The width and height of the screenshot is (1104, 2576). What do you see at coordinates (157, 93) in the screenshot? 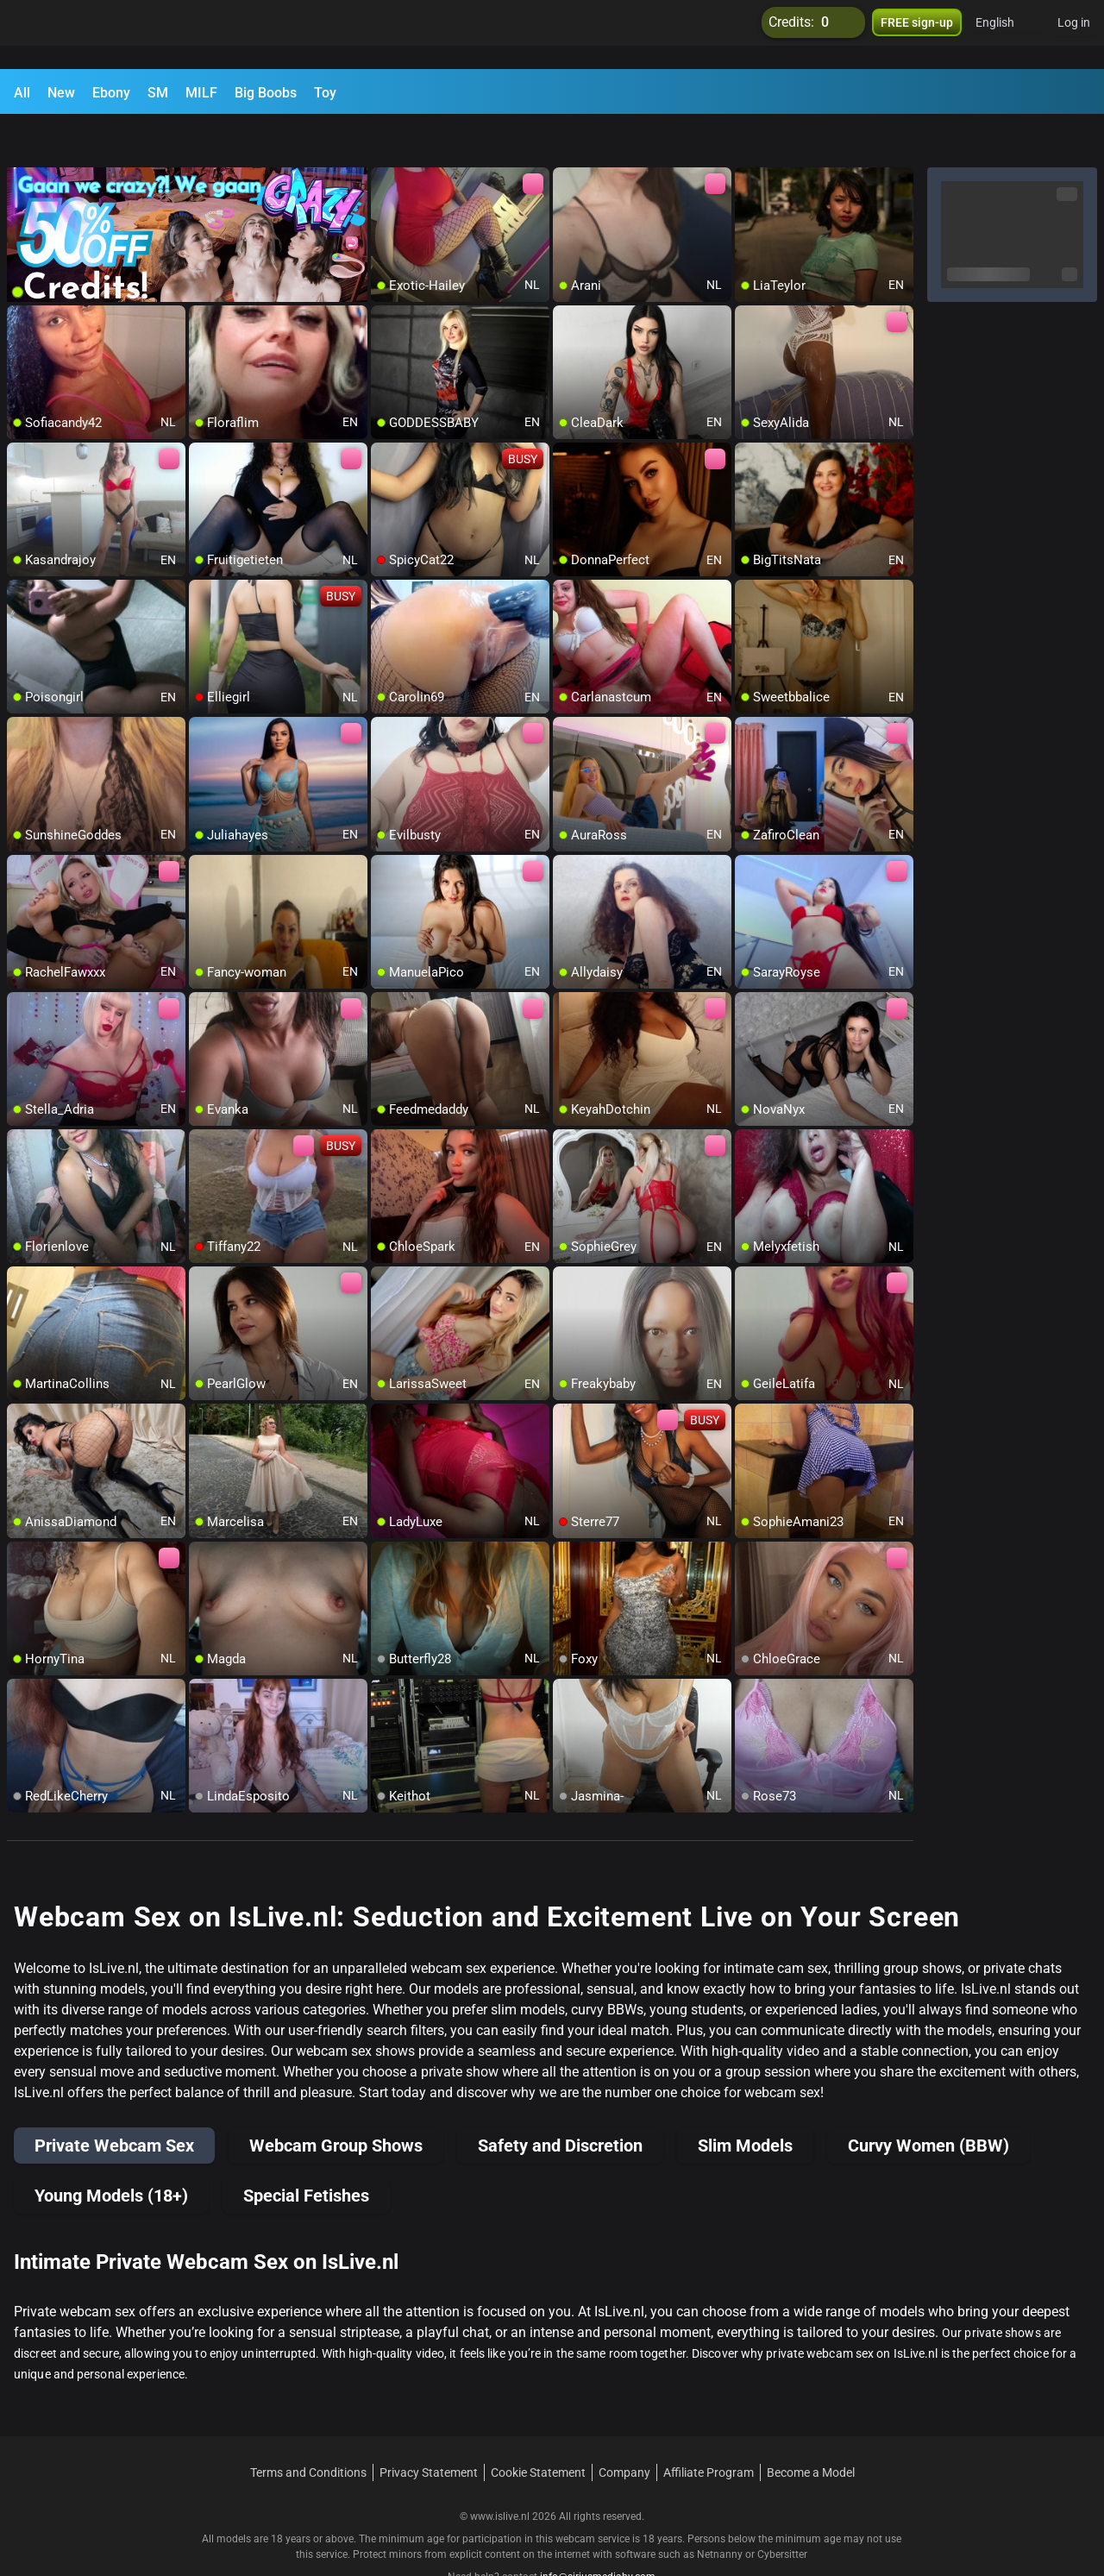
I see `SM` at bounding box center [157, 93].